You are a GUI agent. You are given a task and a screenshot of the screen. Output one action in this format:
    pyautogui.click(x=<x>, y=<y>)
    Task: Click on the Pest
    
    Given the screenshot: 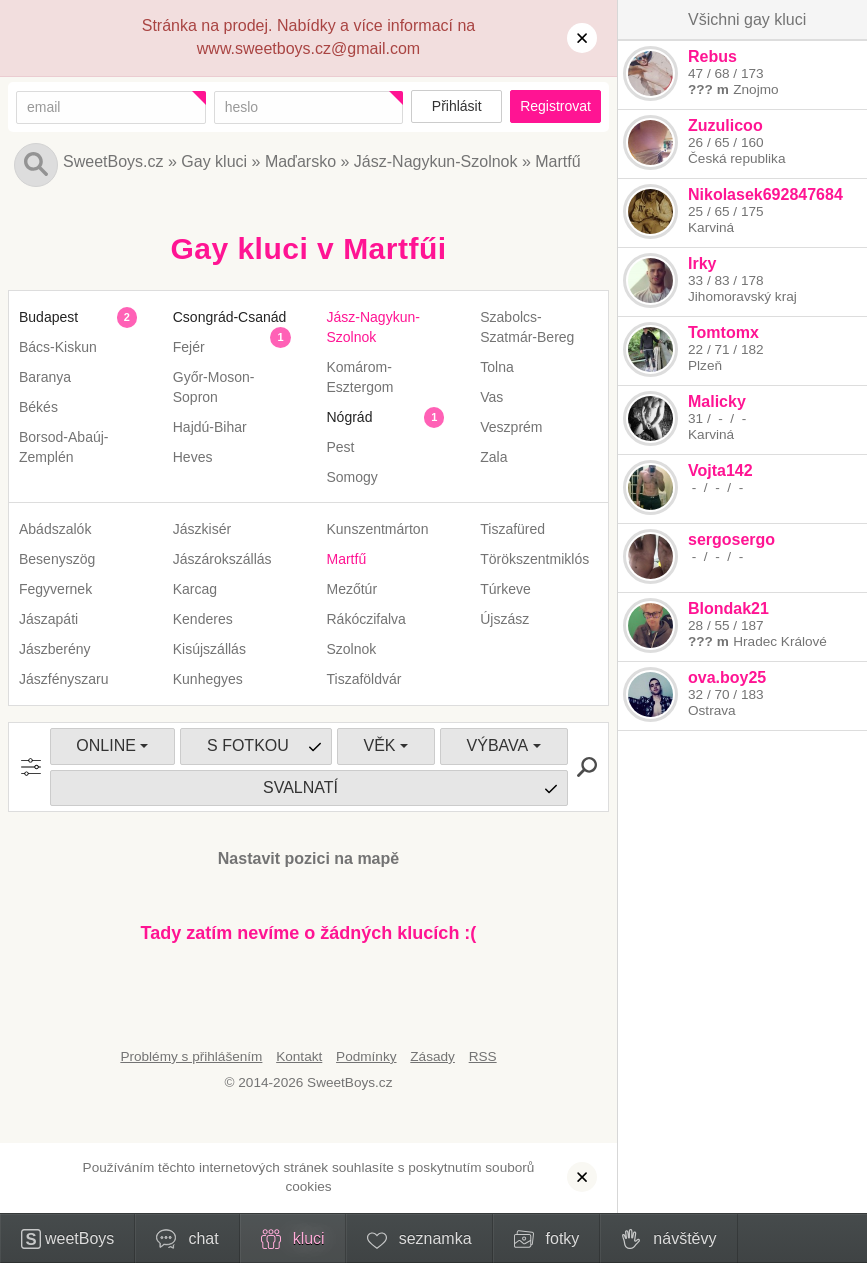 What is the action you would take?
    pyautogui.click(x=341, y=447)
    